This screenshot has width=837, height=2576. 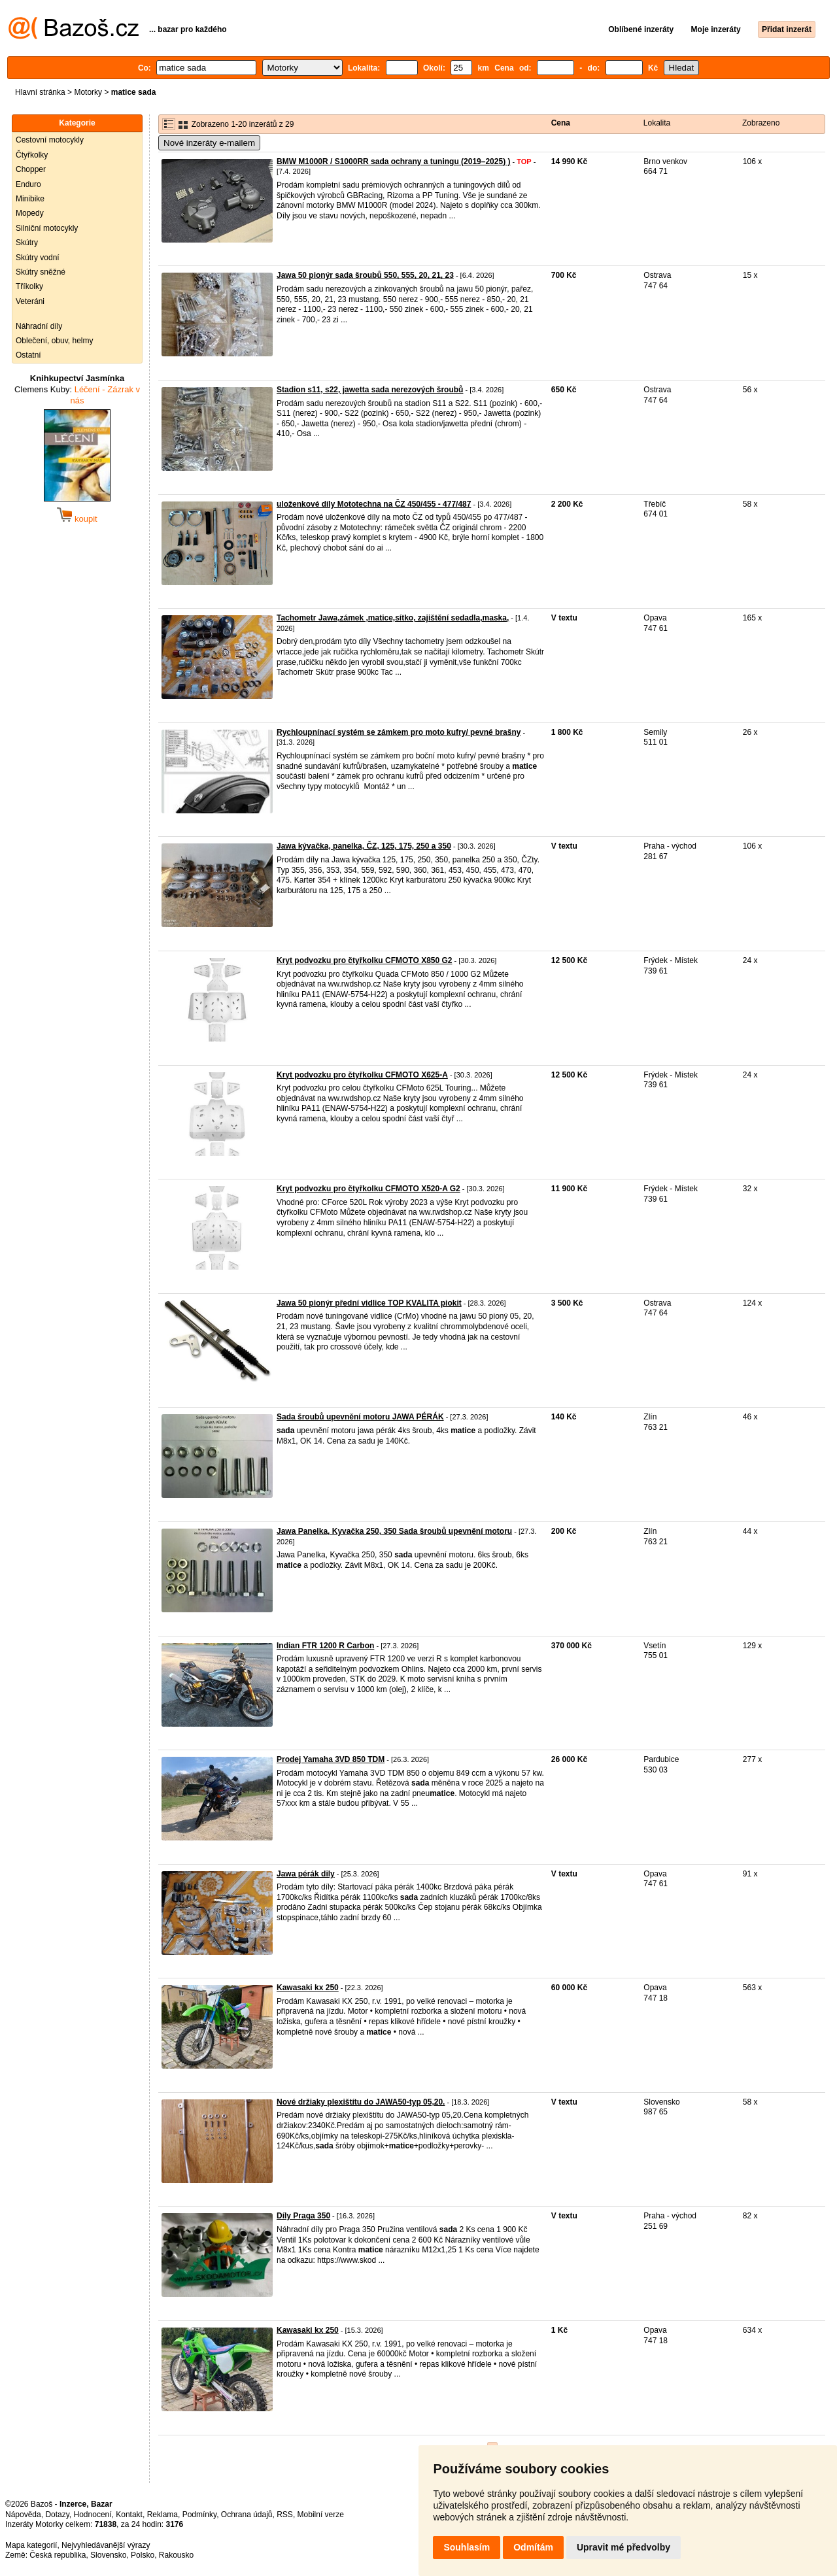 I want to click on Hlavní stránka, so click(x=40, y=92).